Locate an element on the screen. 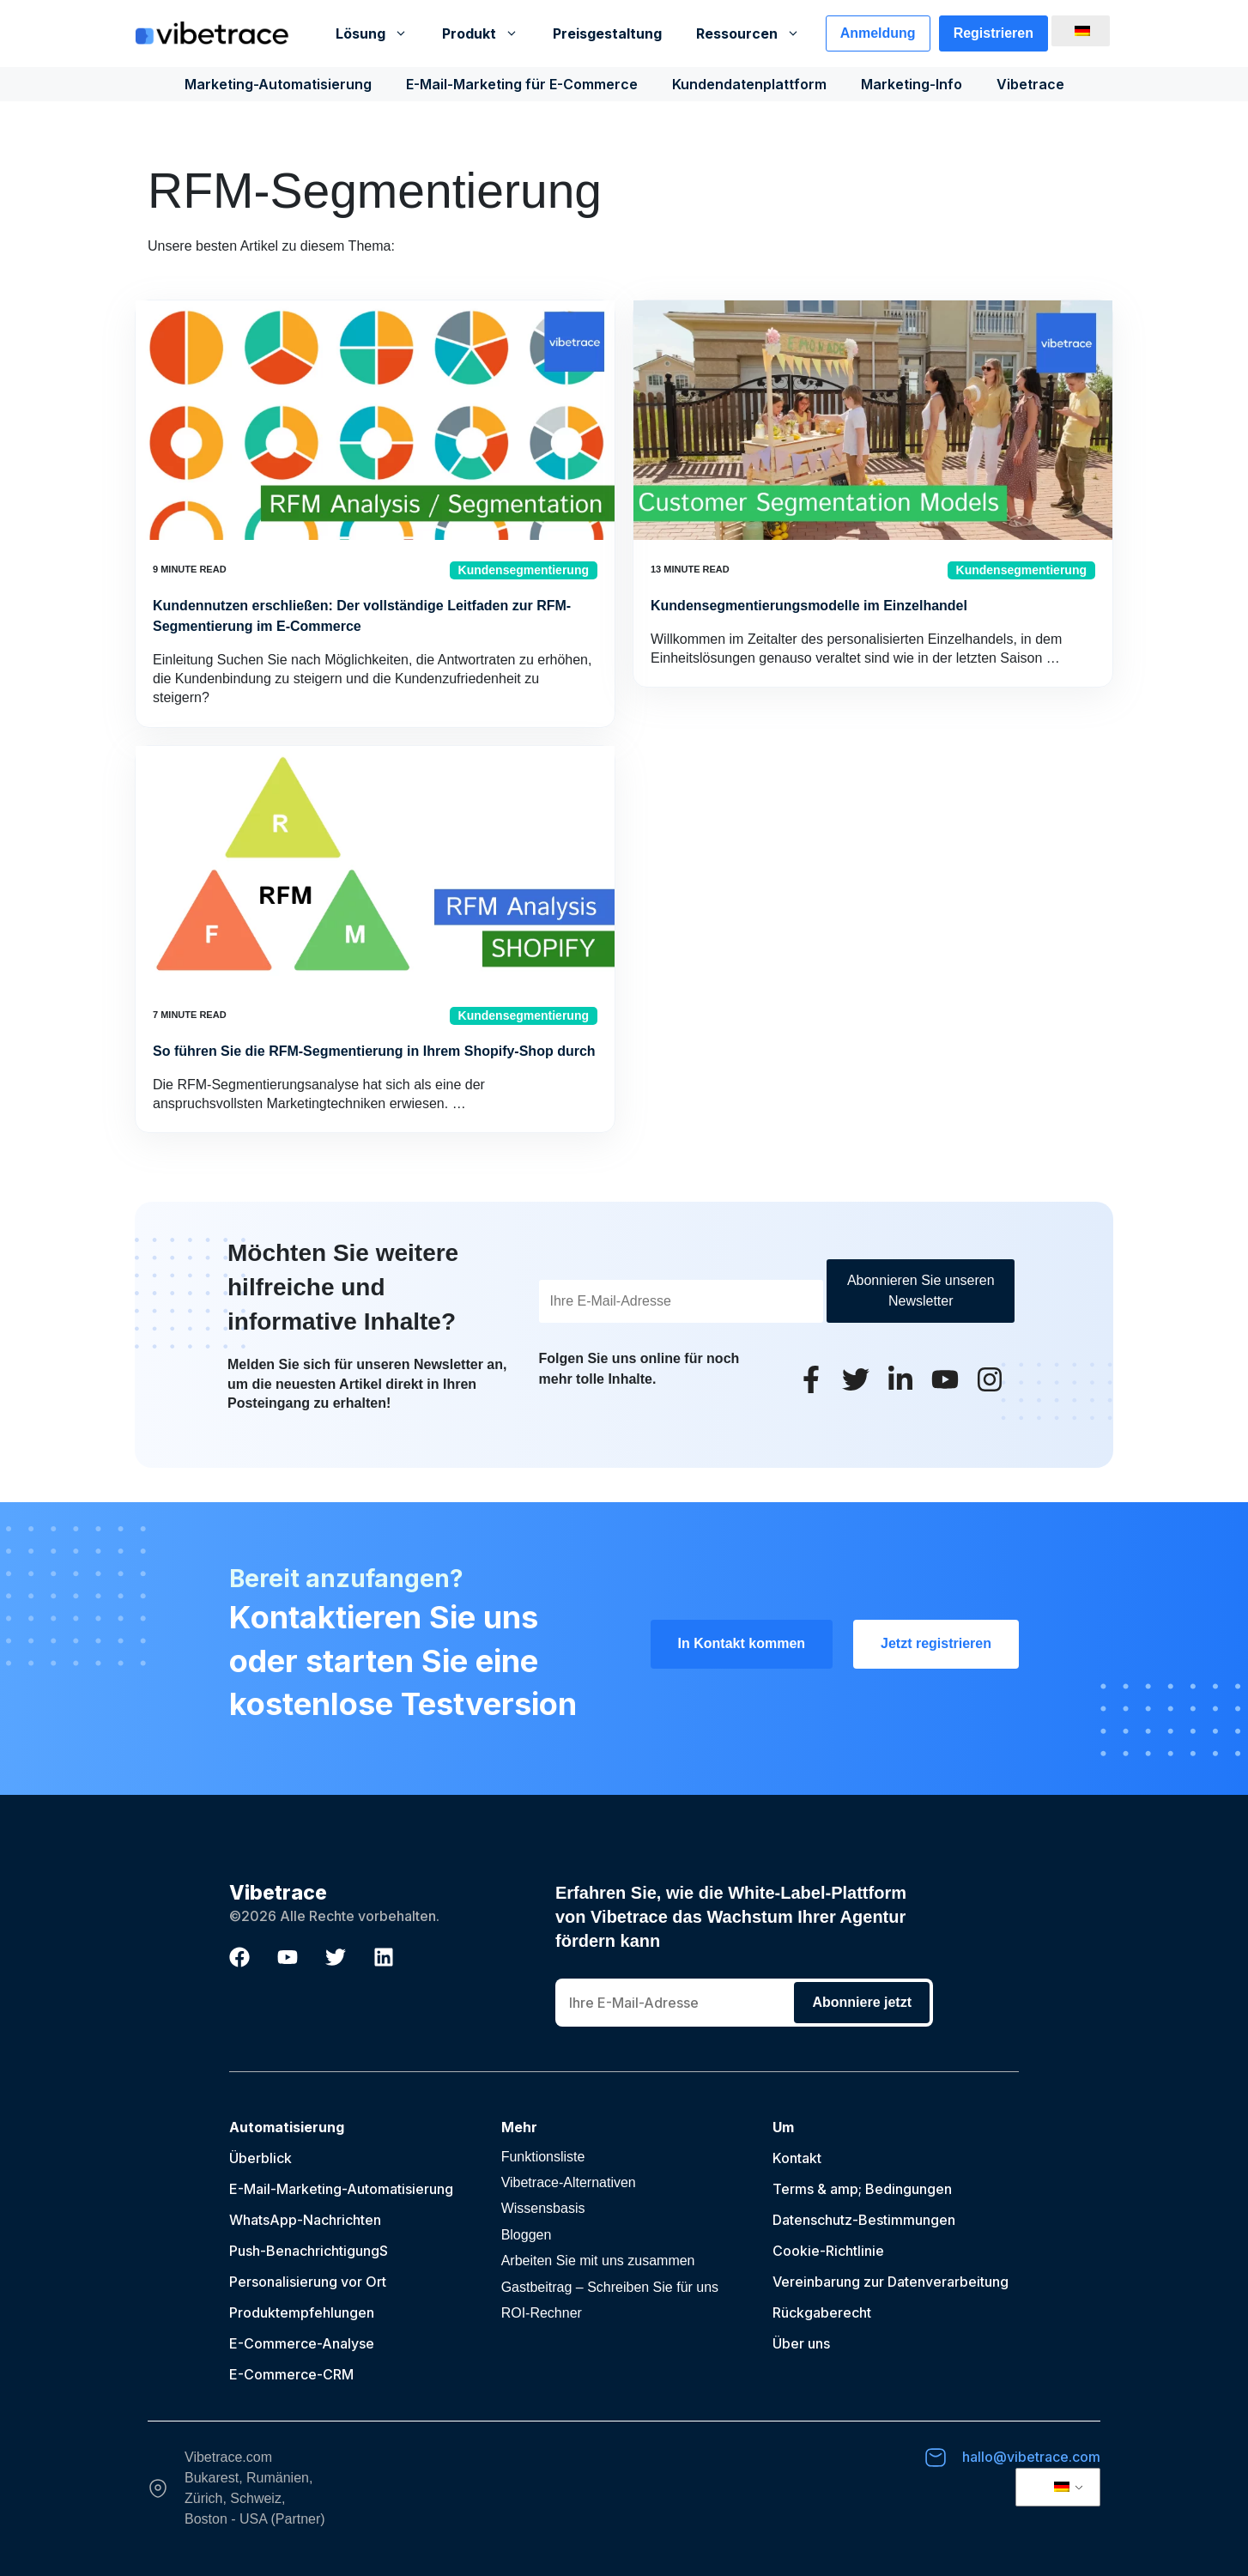 The width and height of the screenshot is (1248, 2576). Cookie-Richtlinie is located at coordinates (828, 2250).